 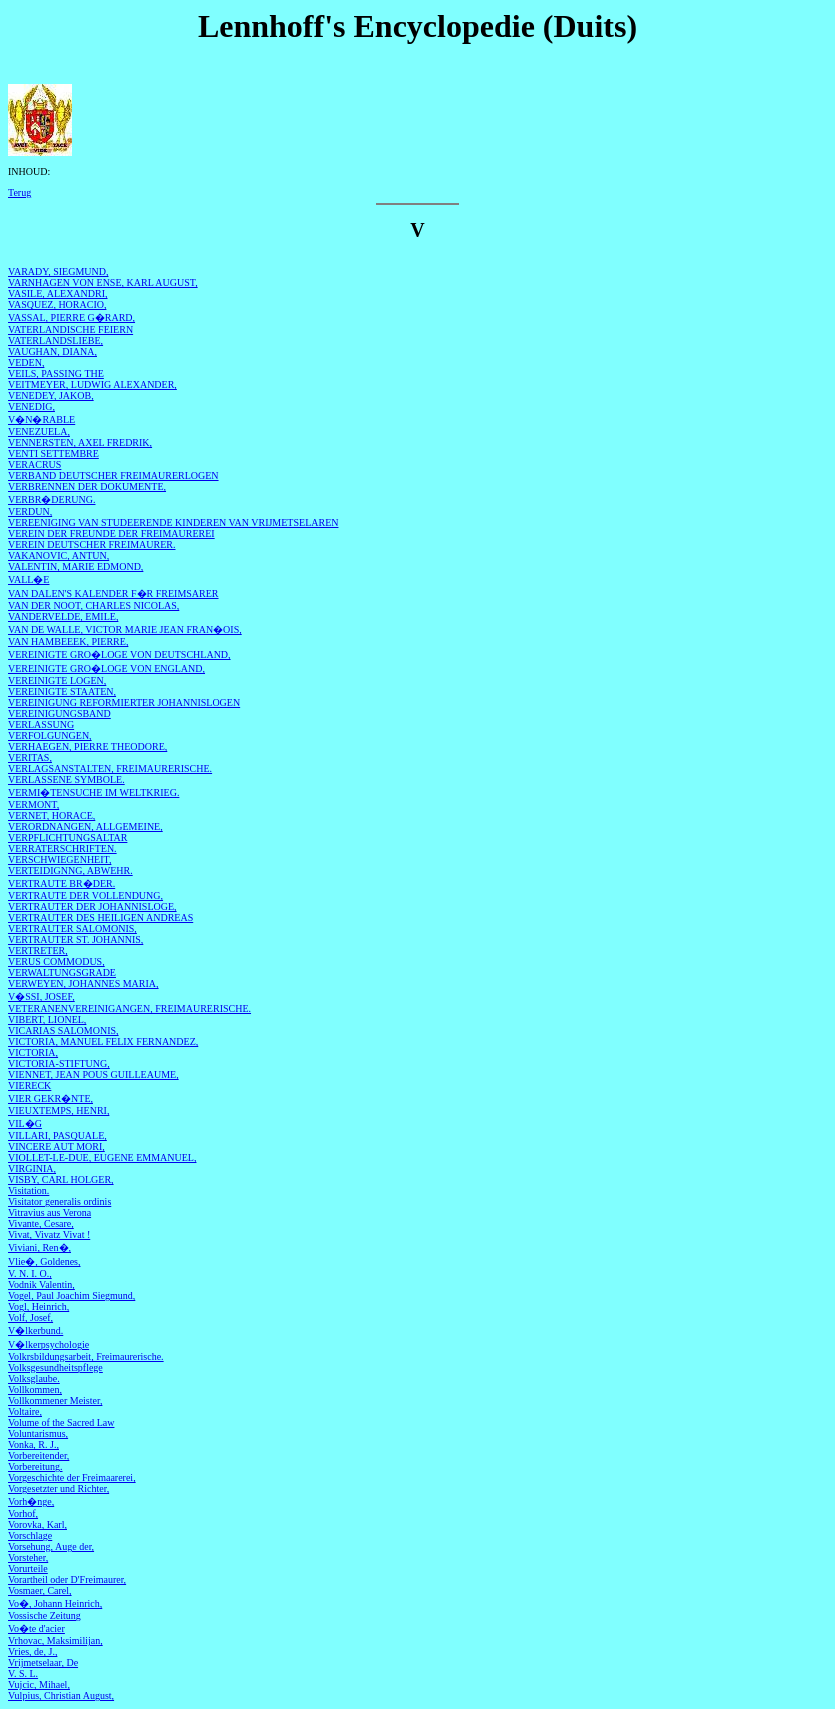 I want to click on Vonka, R. J.,, so click(x=33, y=1444).